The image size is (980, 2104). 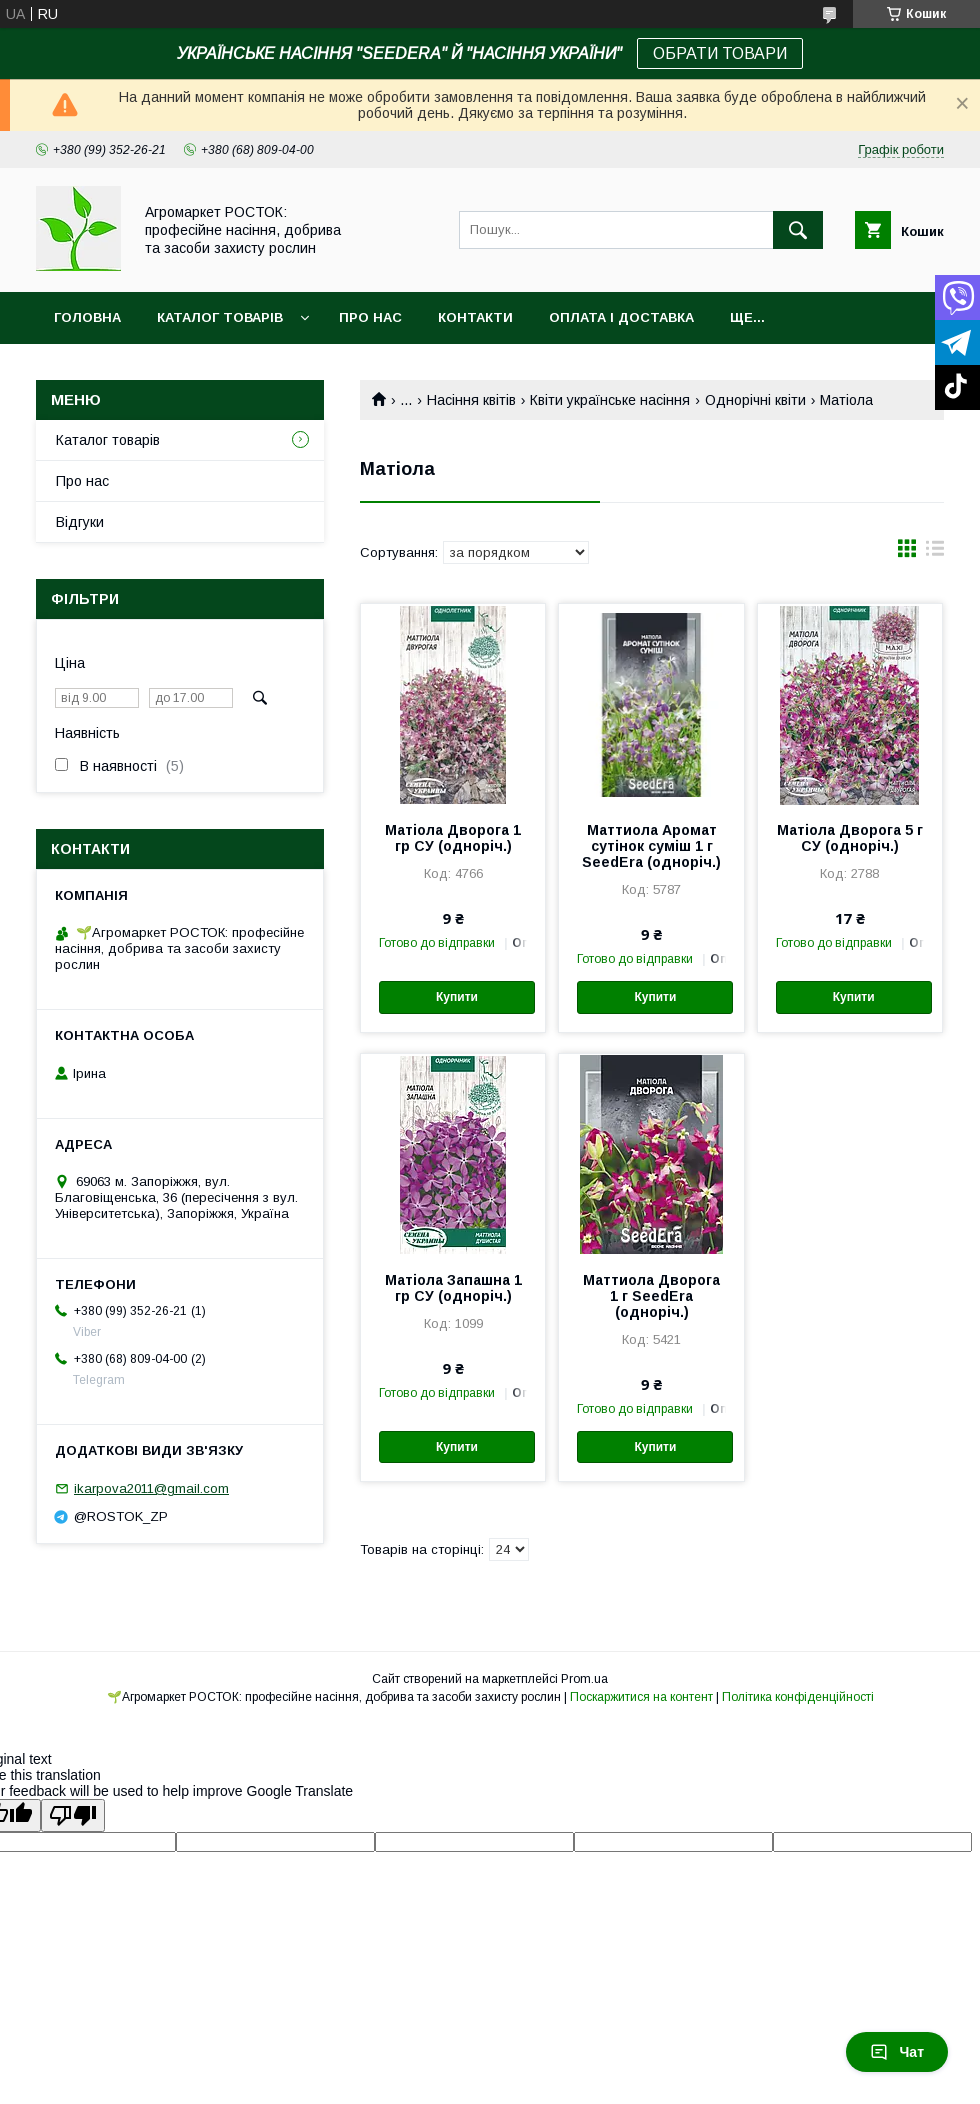 What do you see at coordinates (798, 1697) in the screenshot?
I see `Політика конфіденційності` at bounding box center [798, 1697].